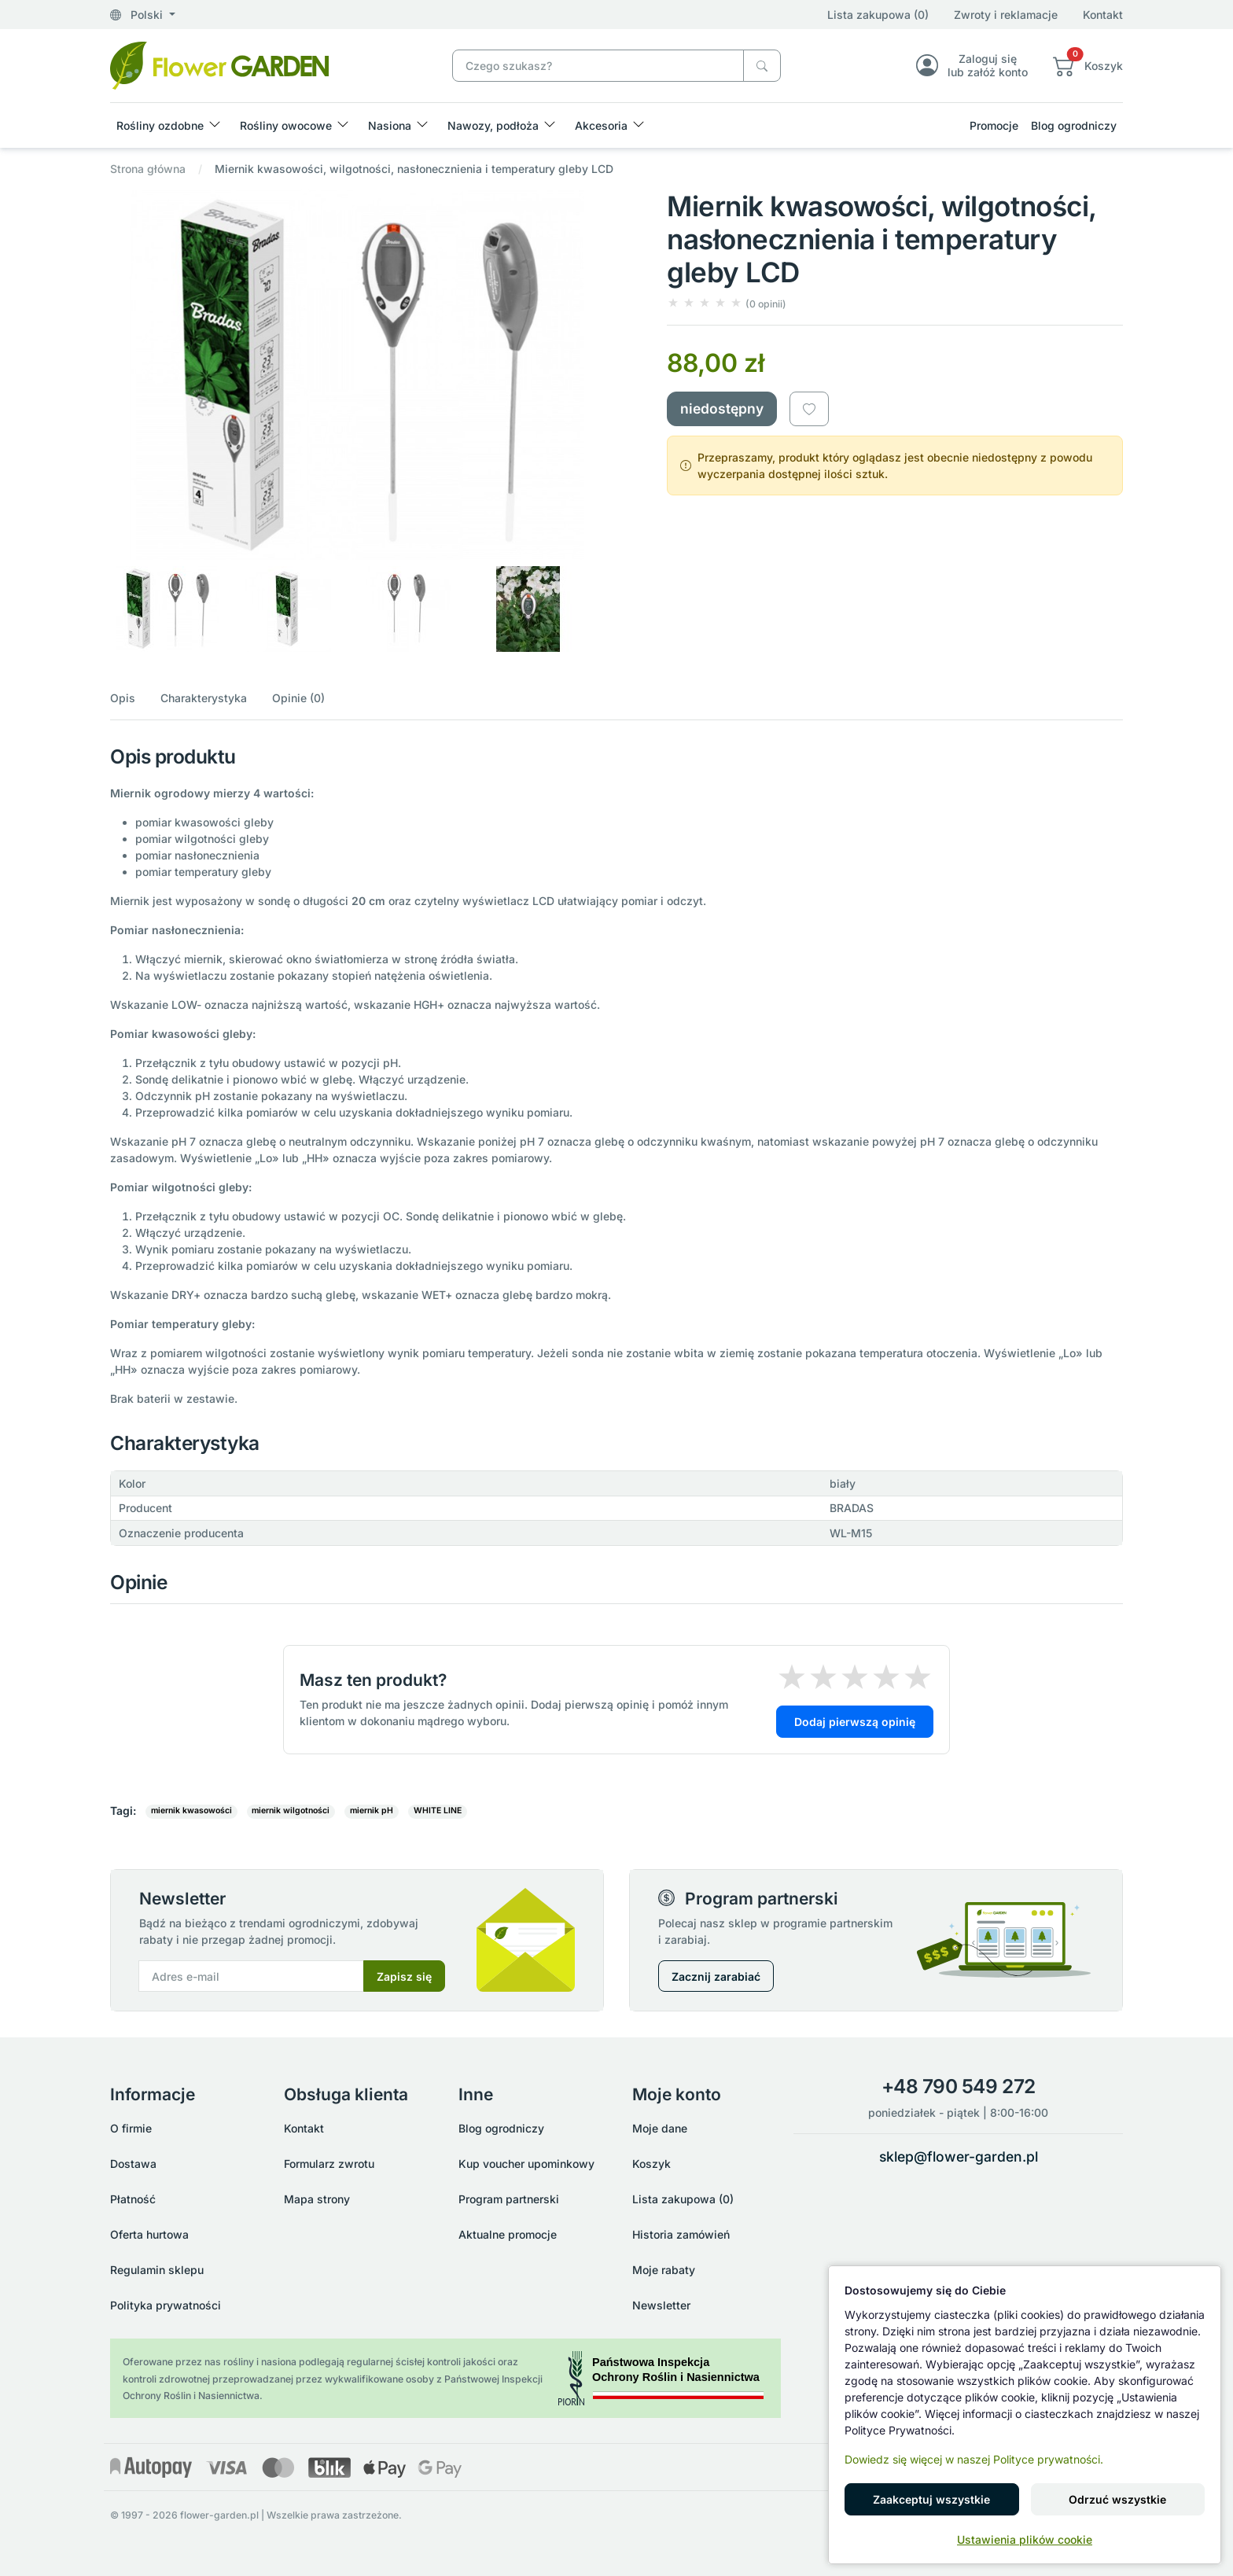  What do you see at coordinates (1074, 125) in the screenshot?
I see `Blog ogrodniczy` at bounding box center [1074, 125].